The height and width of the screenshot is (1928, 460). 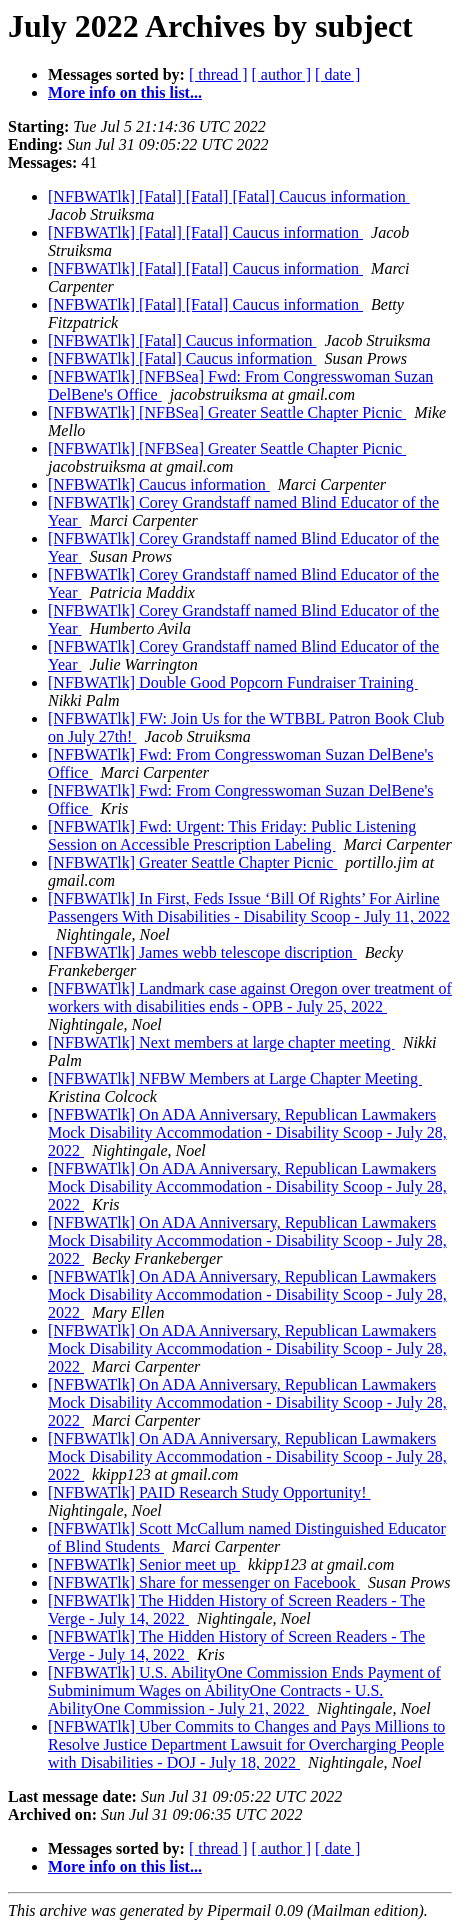 I want to click on [ thread ], so click(x=218, y=74).